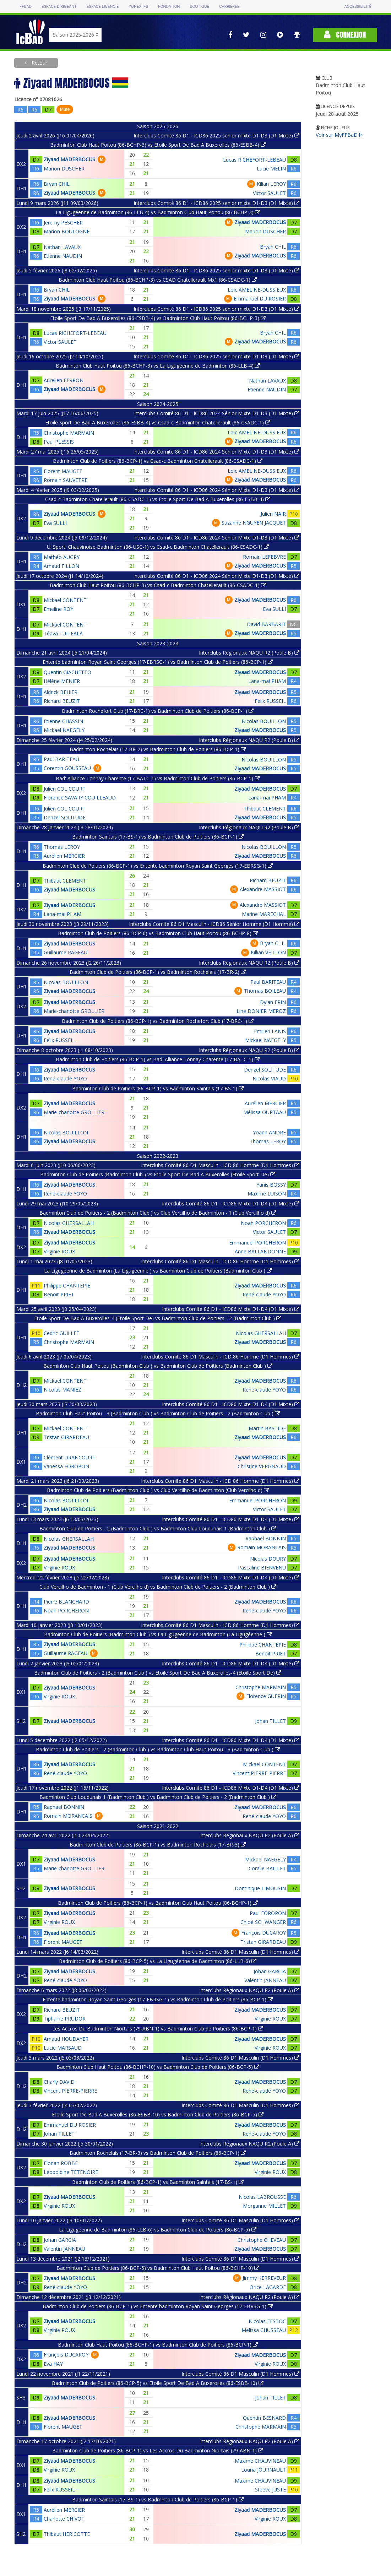 Image resolution: width=391 pixels, height=2576 pixels. Describe the element at coordinates (157, 1212) in the screenshot. I see `Badminton Club de Poitiers - 2 (Badminton Club ) vs Club Vercilho de Badminton - 1 (Club Vercilho d)` at that location.